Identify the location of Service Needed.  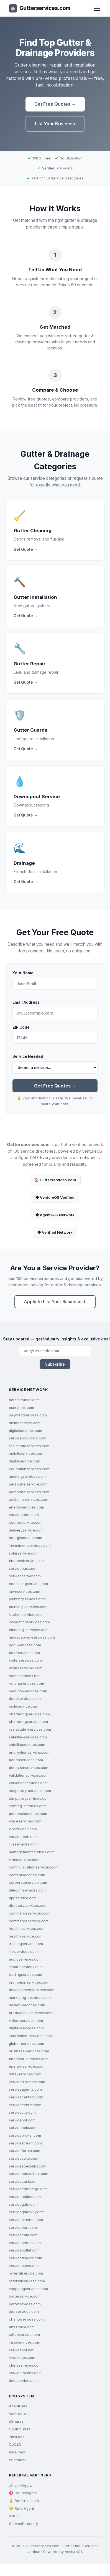
(27, 1056).